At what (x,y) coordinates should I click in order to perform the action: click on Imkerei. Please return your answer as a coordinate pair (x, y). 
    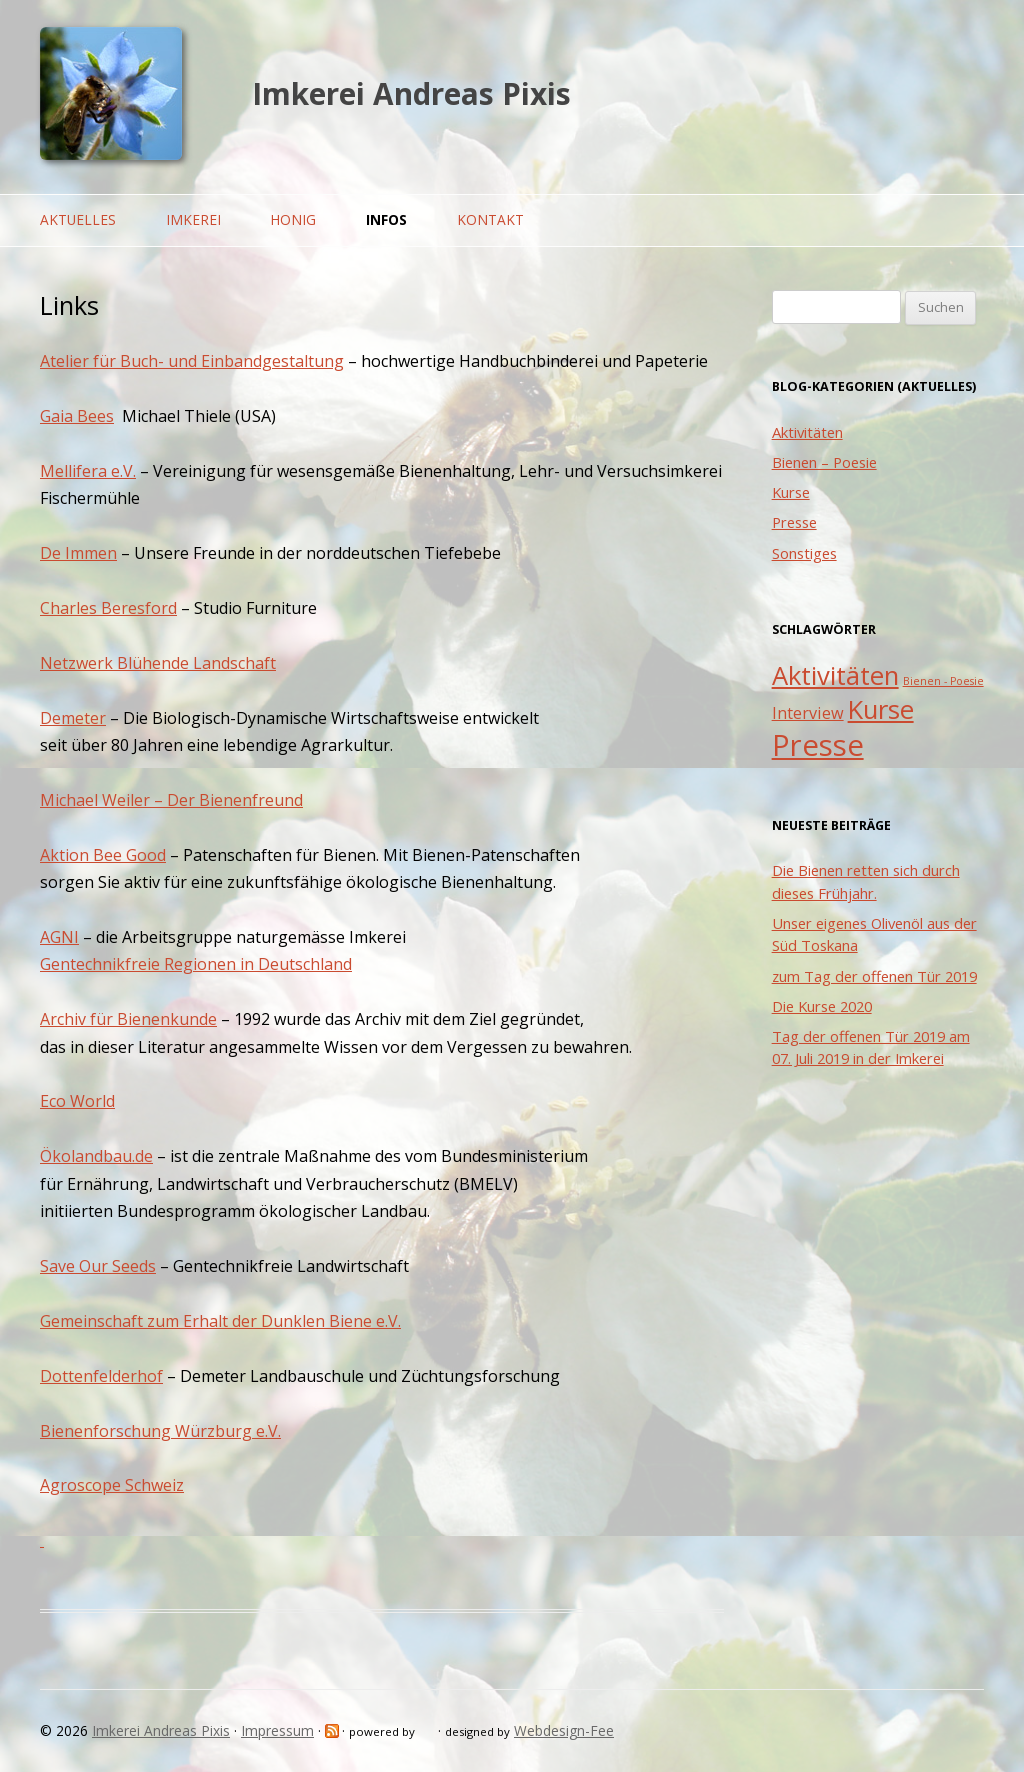
    Looking at the image, I should click on (193, 219).